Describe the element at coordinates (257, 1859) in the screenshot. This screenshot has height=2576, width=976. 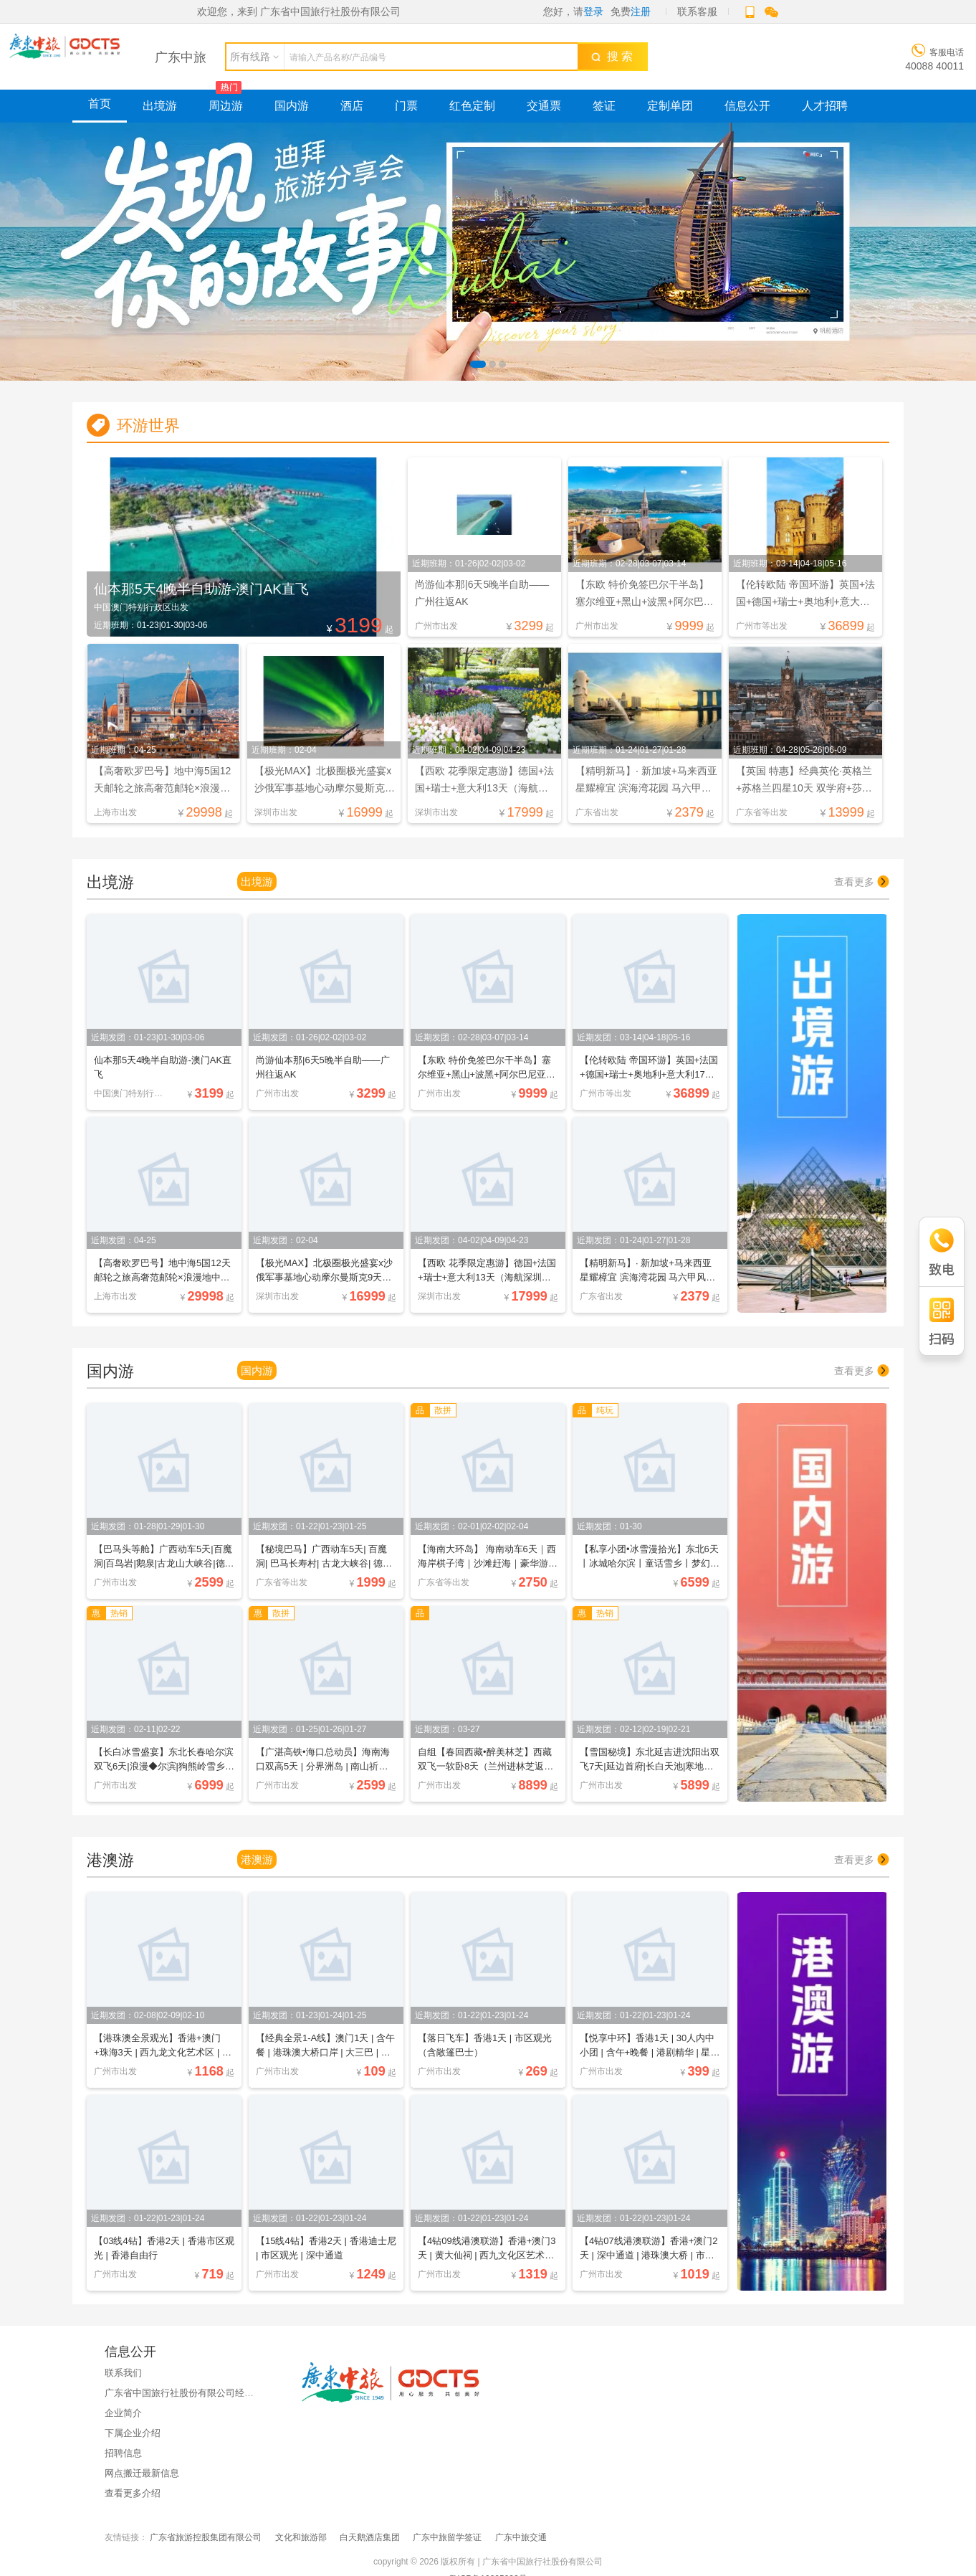
I see `港澳游` at that location.